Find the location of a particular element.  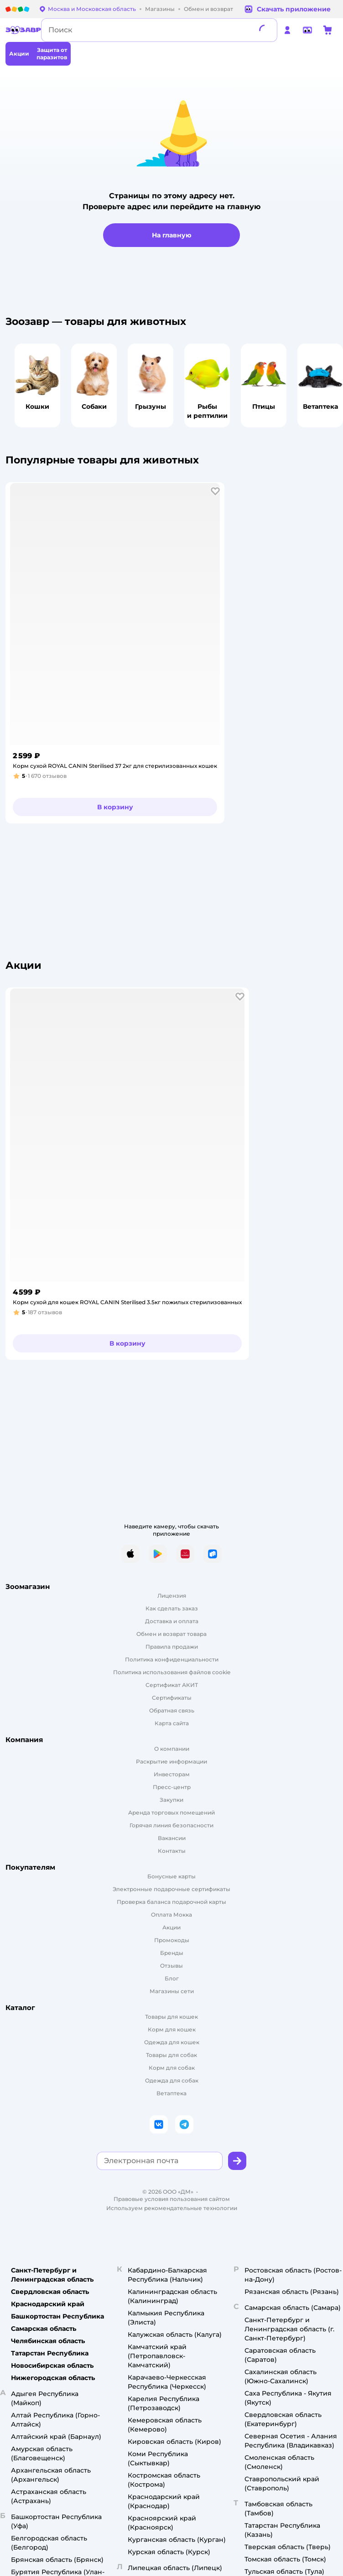

Политика использования файлов cookie is located at coordinates (171, 1672).